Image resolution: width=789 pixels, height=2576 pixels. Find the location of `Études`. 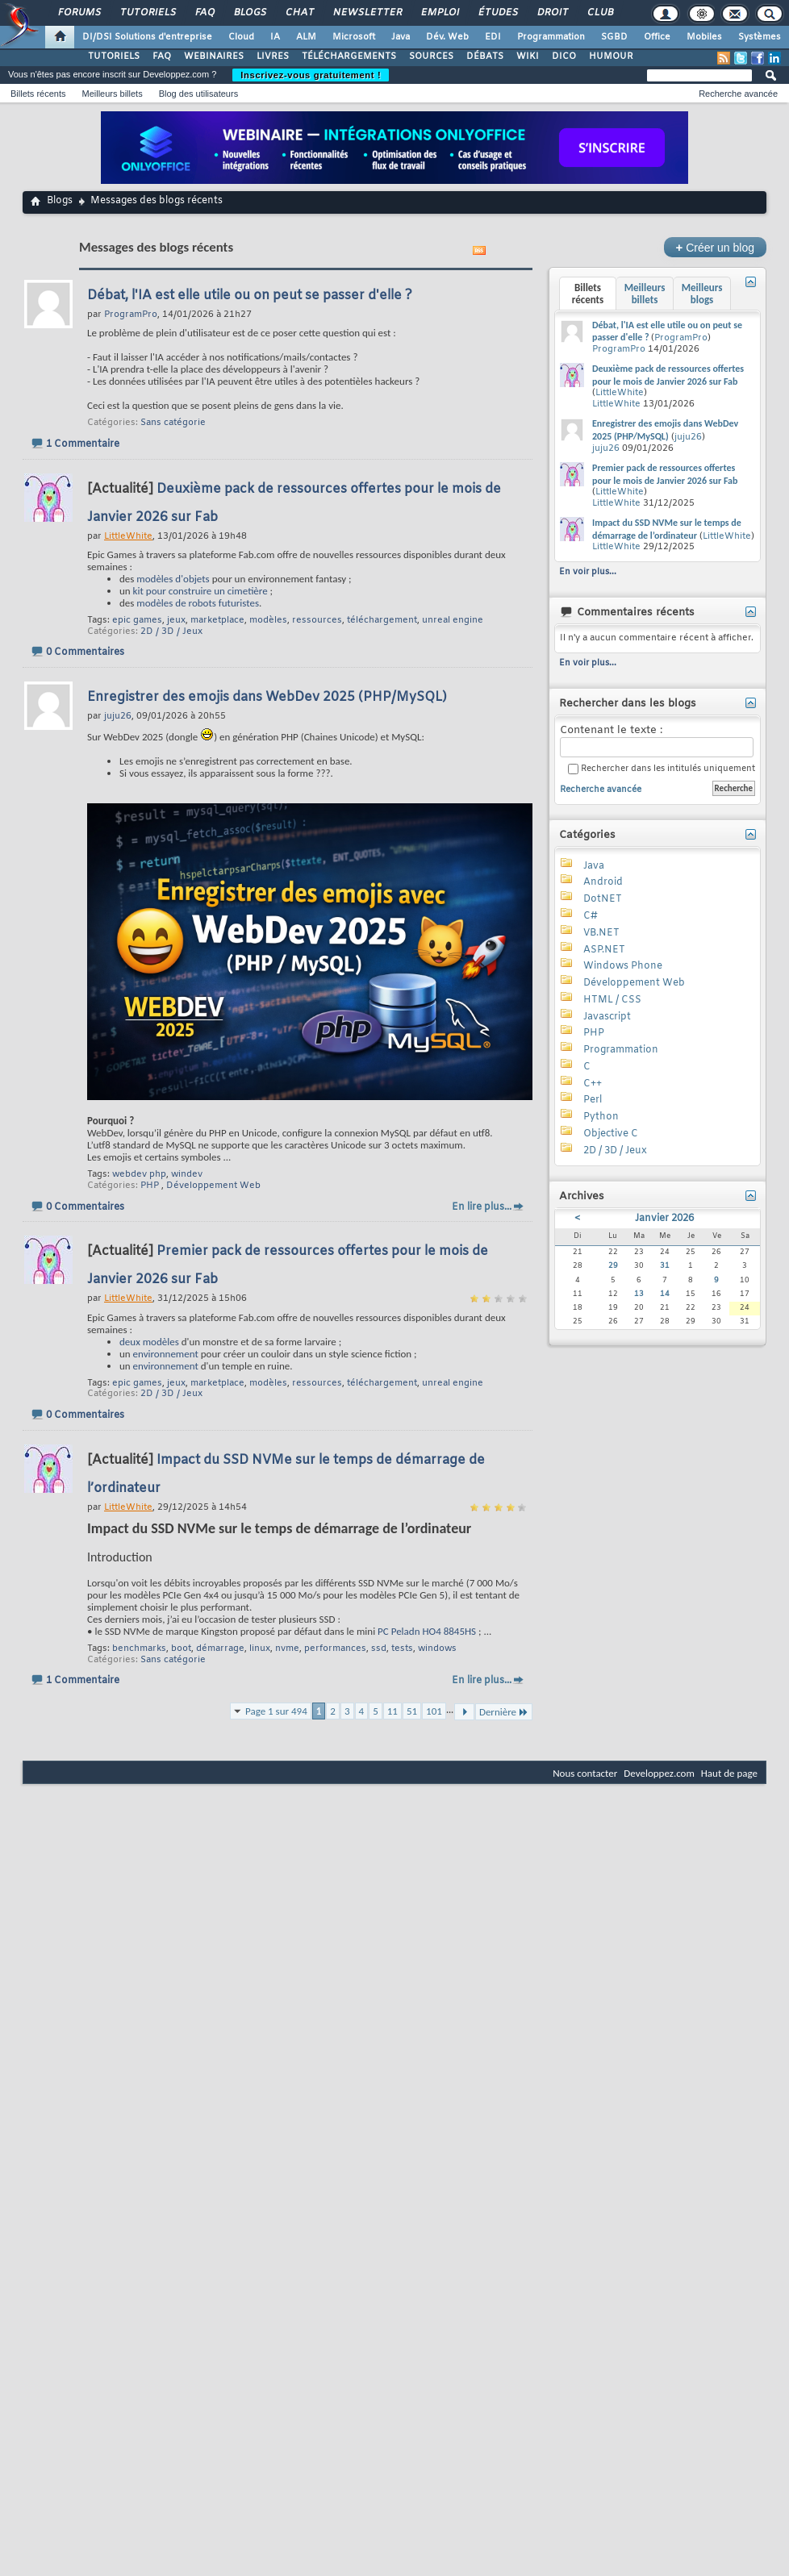

Études is located at coordinates (497, 12).